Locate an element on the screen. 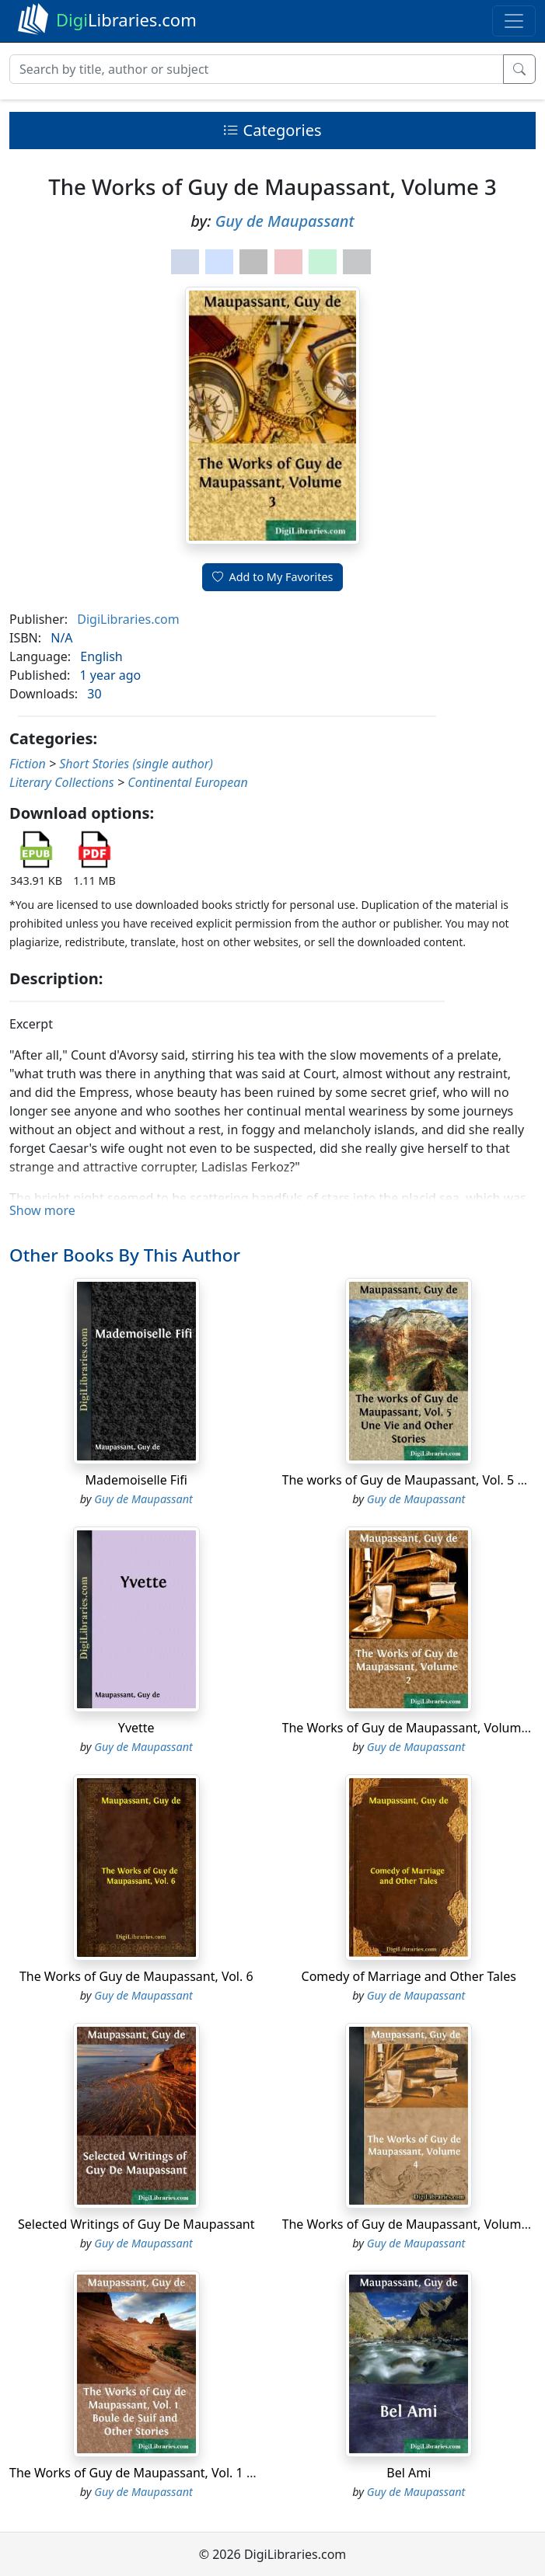  [Search] is located at coordinates (256, 69).